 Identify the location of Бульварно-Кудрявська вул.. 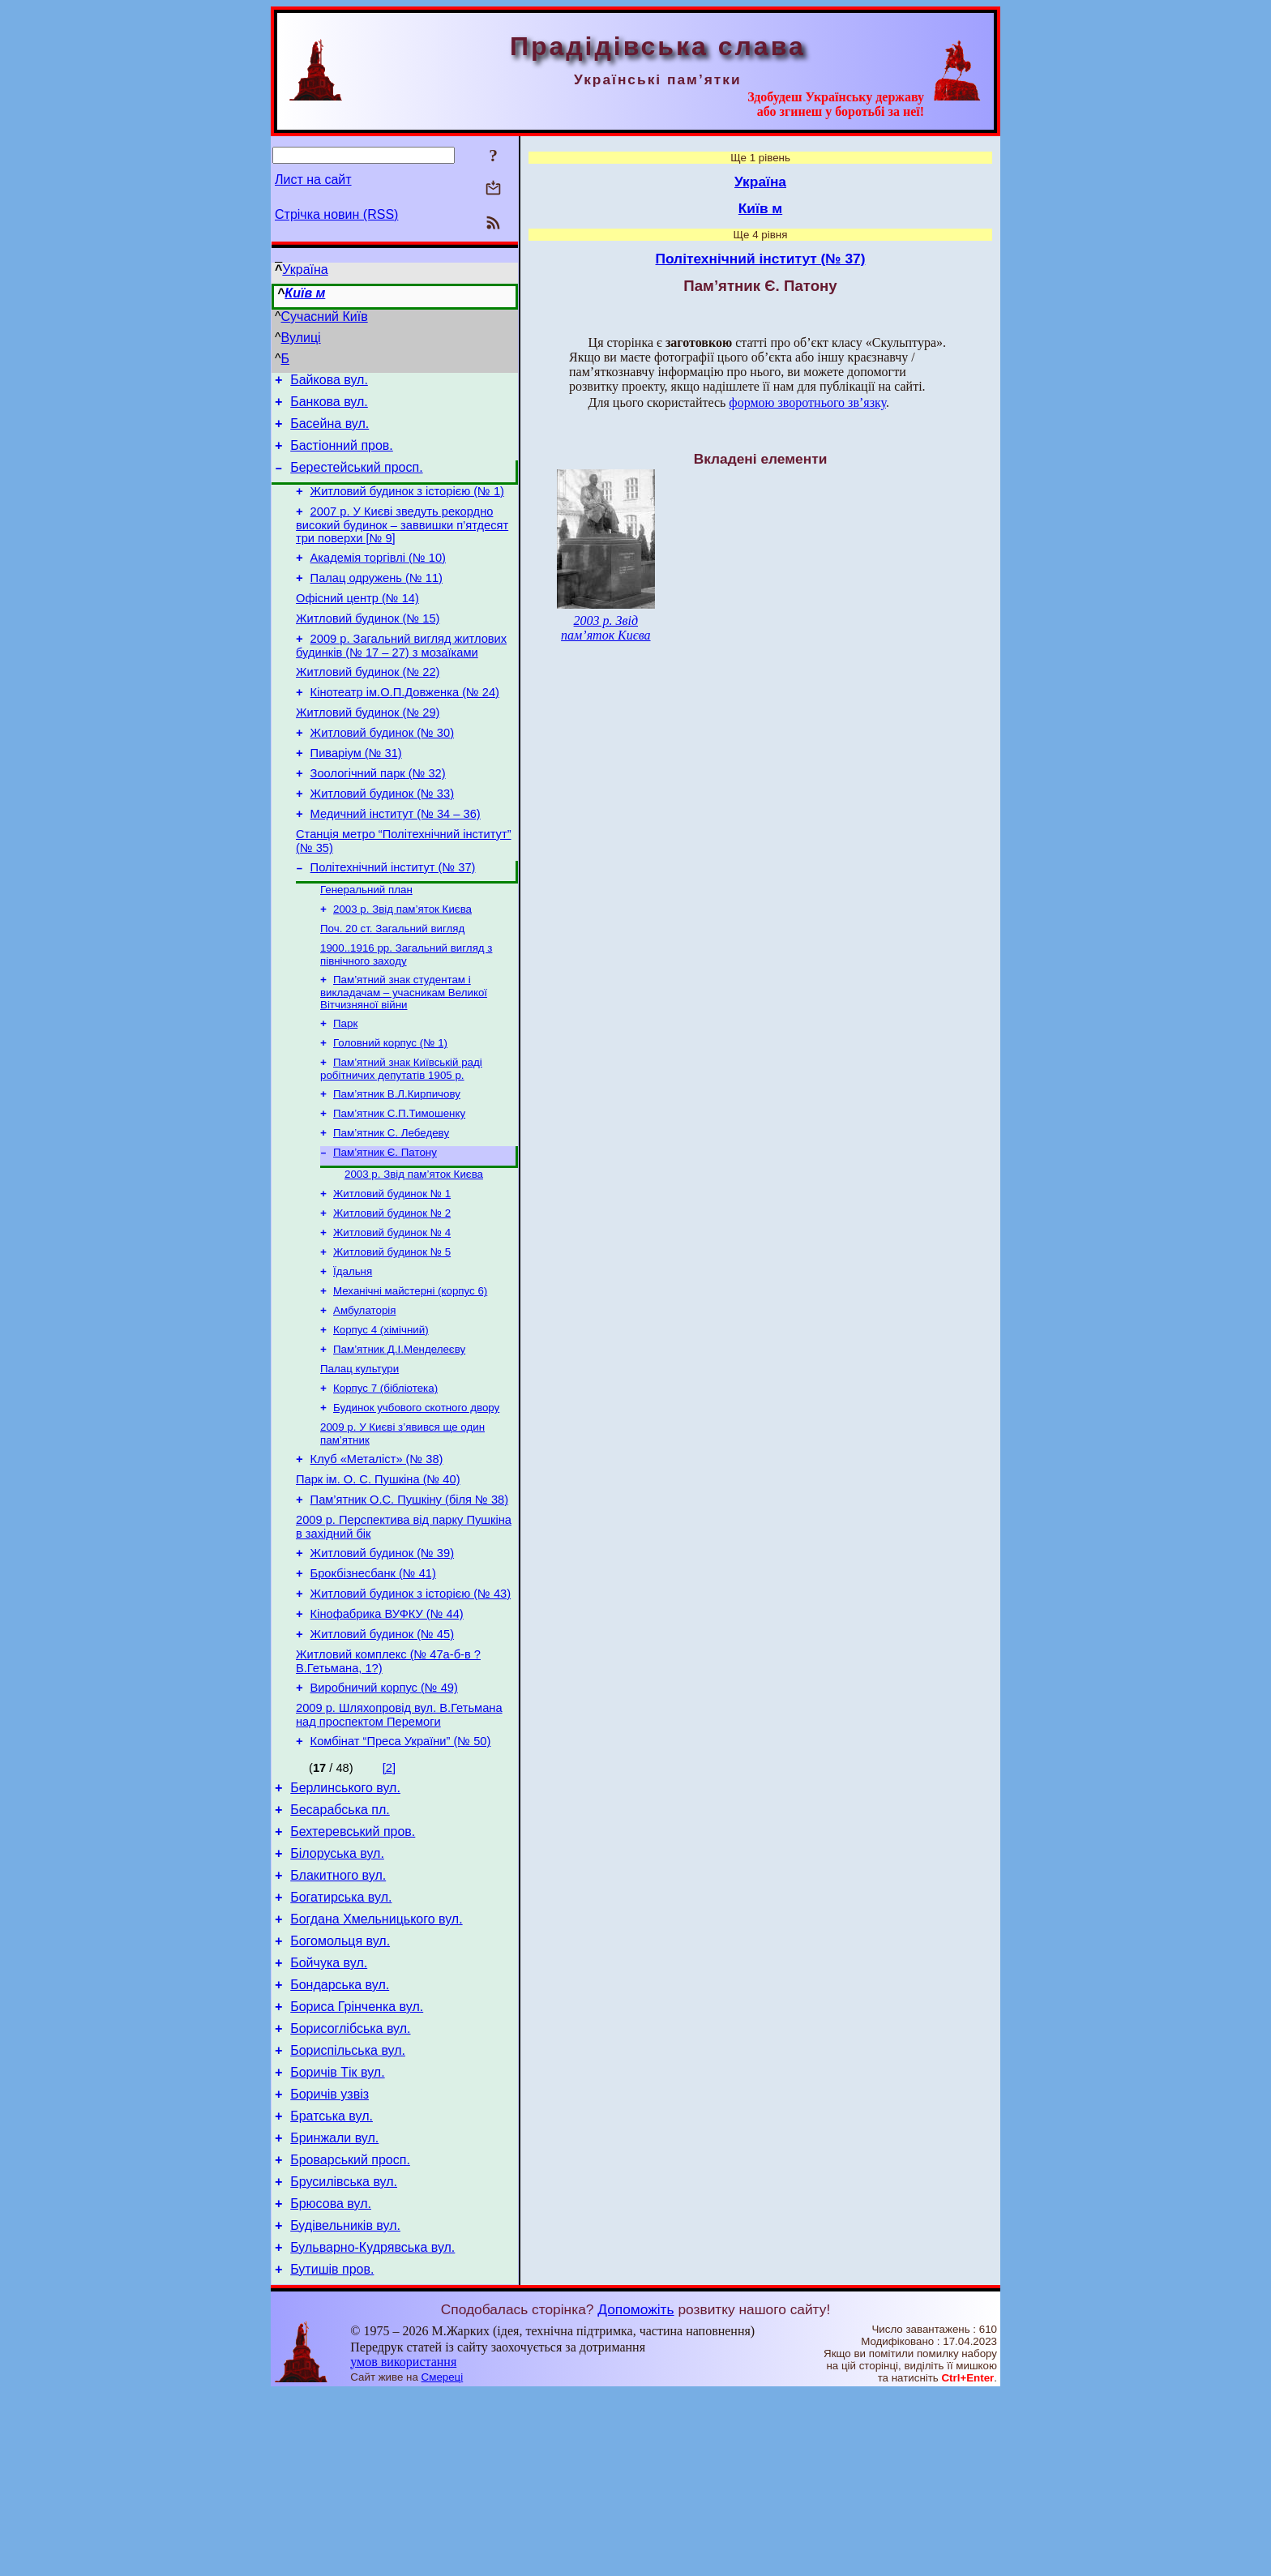
(372, 2428).